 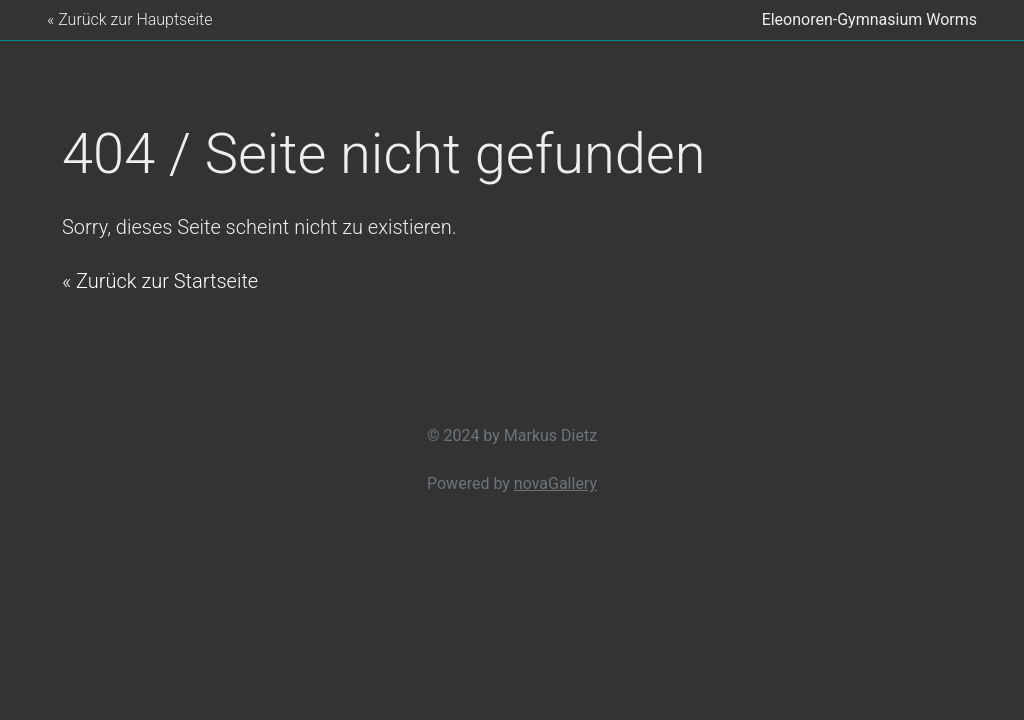 What do you see at coordinates (555, 483) in the screenshot?
I see `novaGallery` at bounding box center [555, 483].